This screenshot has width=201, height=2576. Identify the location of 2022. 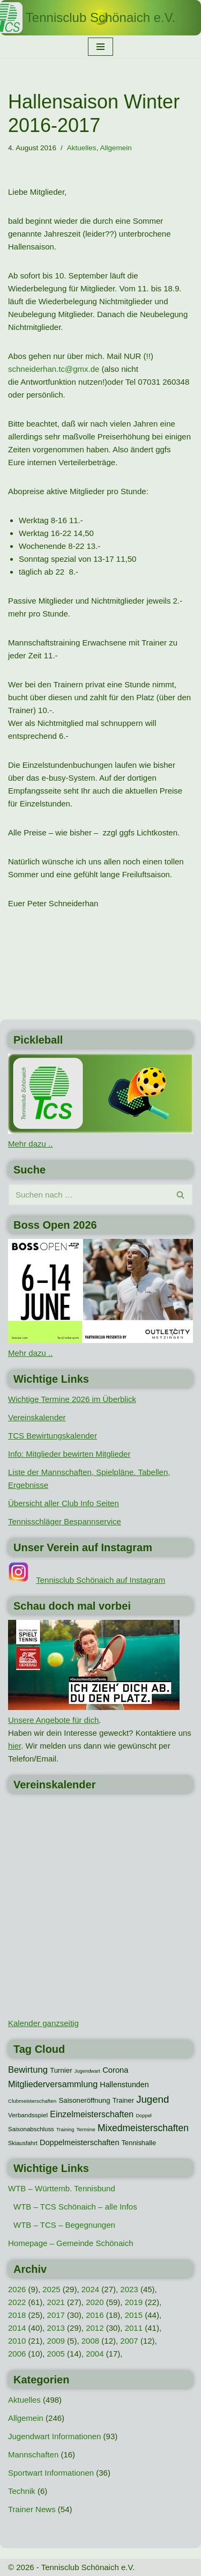
(17, 2302).